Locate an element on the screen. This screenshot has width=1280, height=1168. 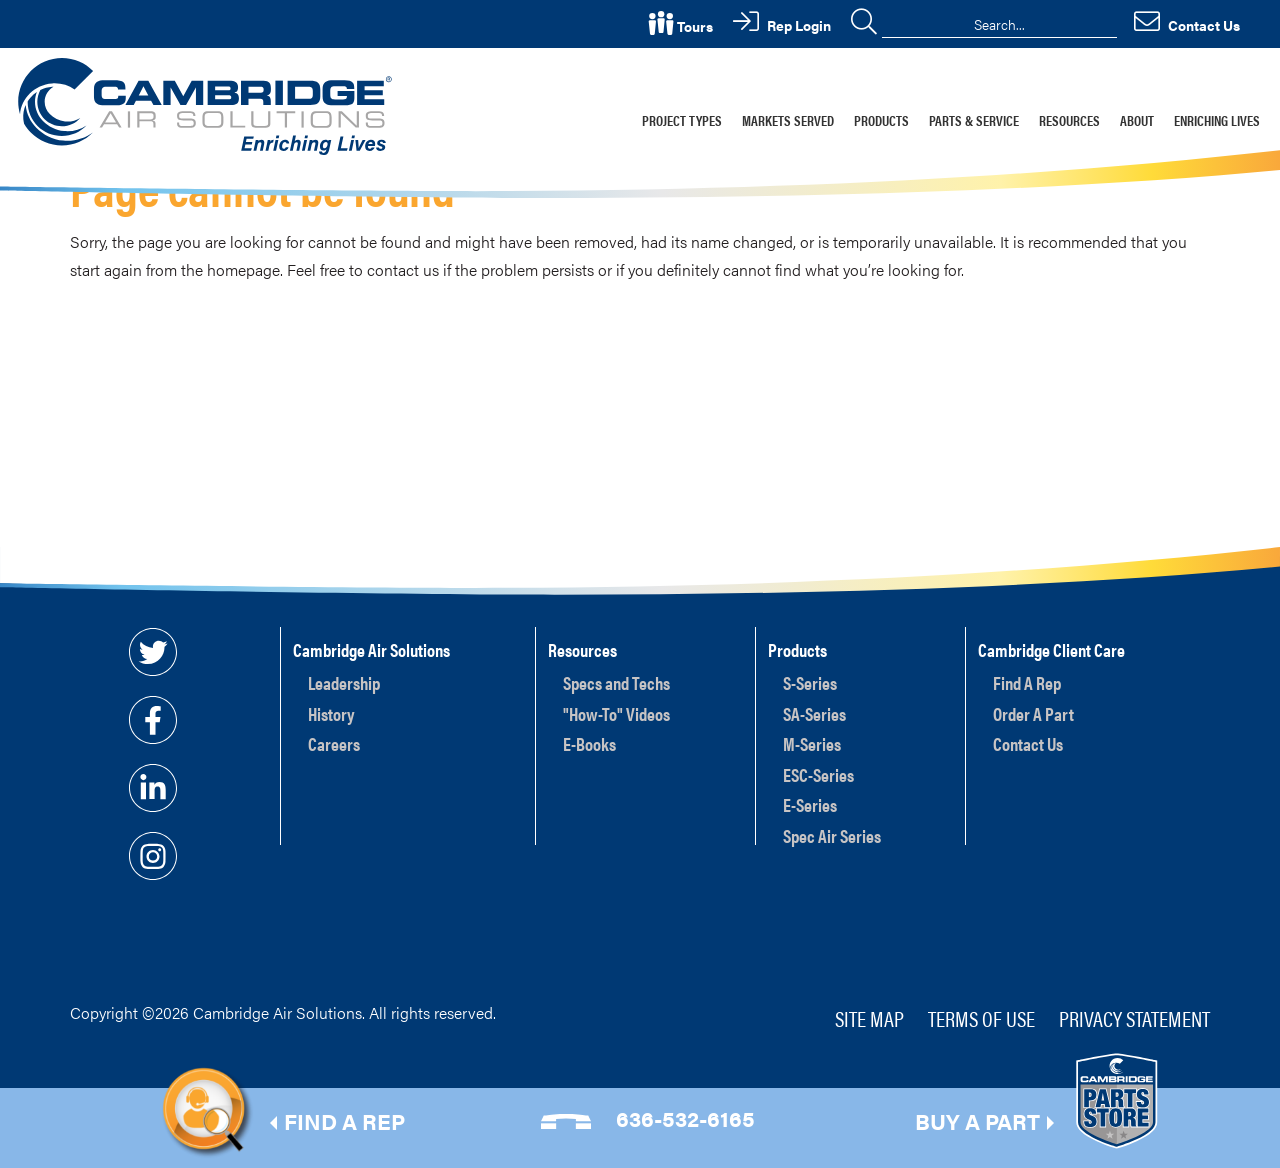
Careers is located at coordinates (334, 743).